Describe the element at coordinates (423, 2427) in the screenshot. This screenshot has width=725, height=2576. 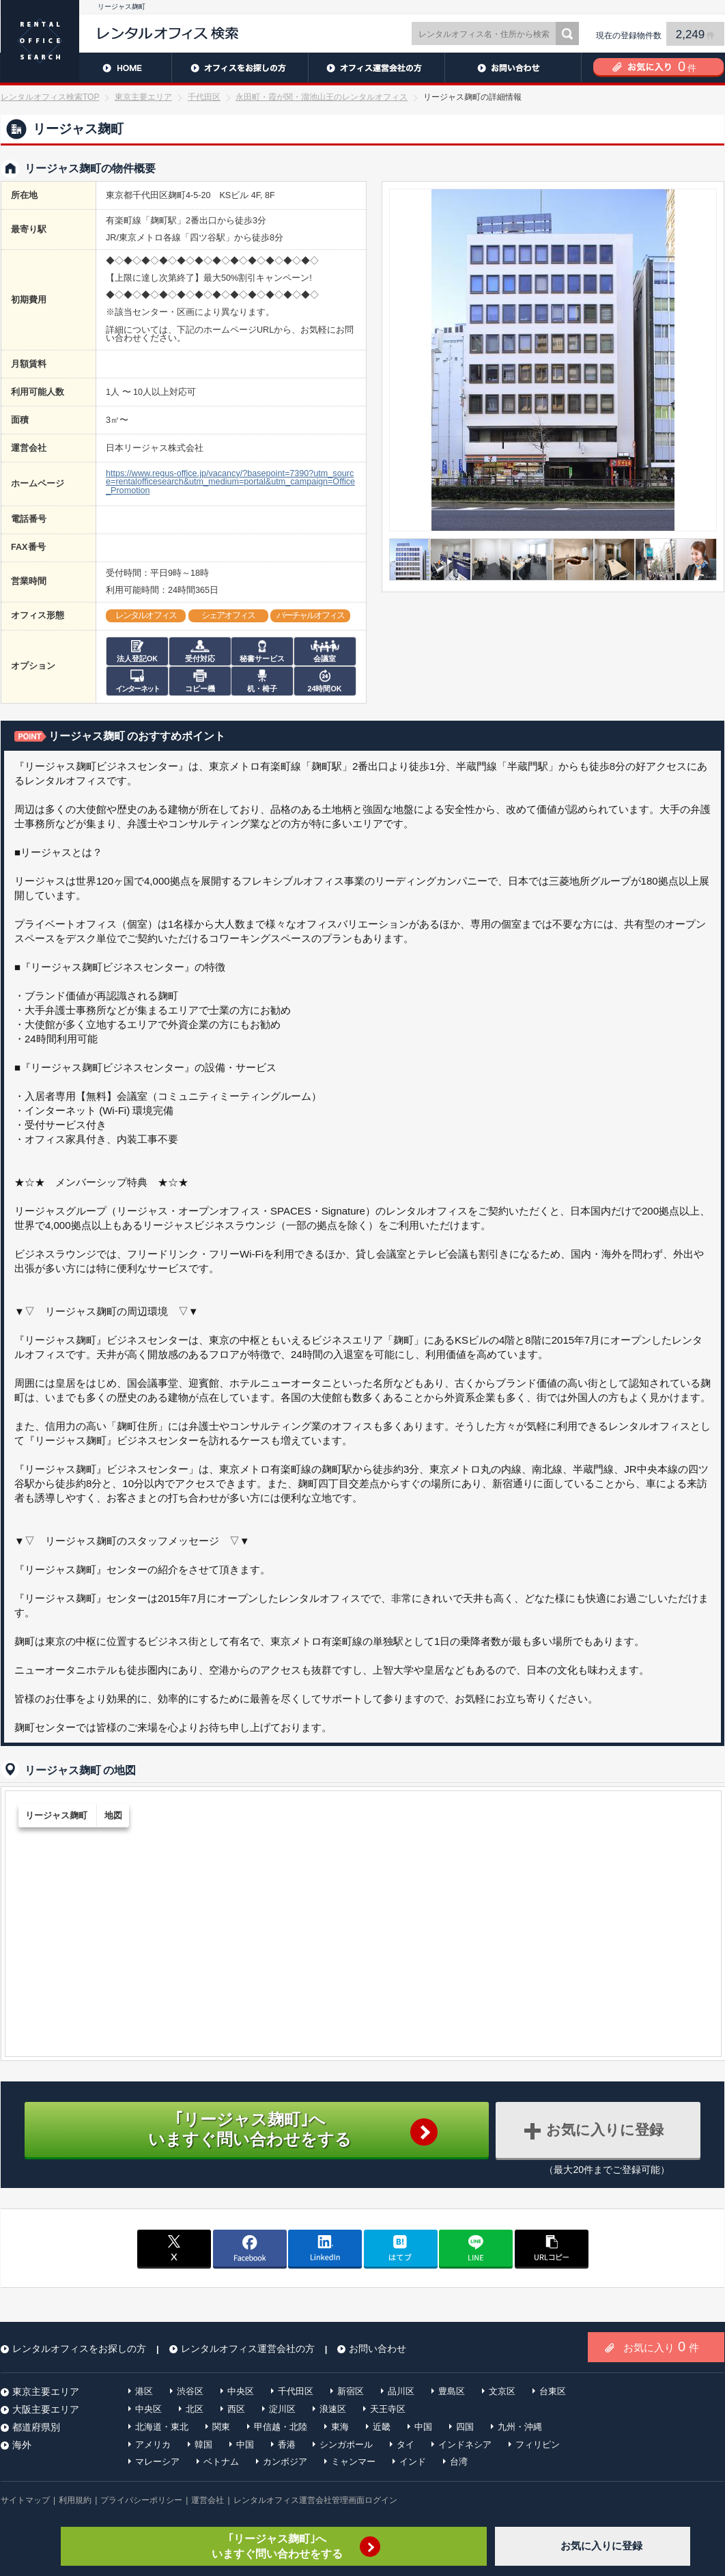
I see `中国` at that location.